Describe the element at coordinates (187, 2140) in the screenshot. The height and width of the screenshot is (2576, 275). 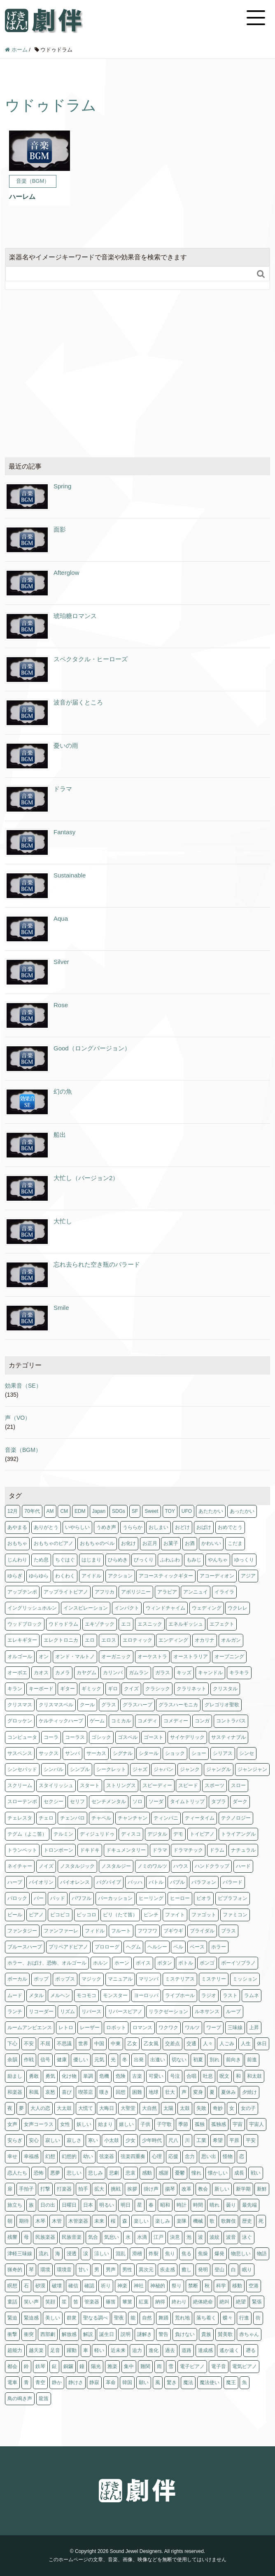
I see `川 [川 (1個の項目)]` at that location.